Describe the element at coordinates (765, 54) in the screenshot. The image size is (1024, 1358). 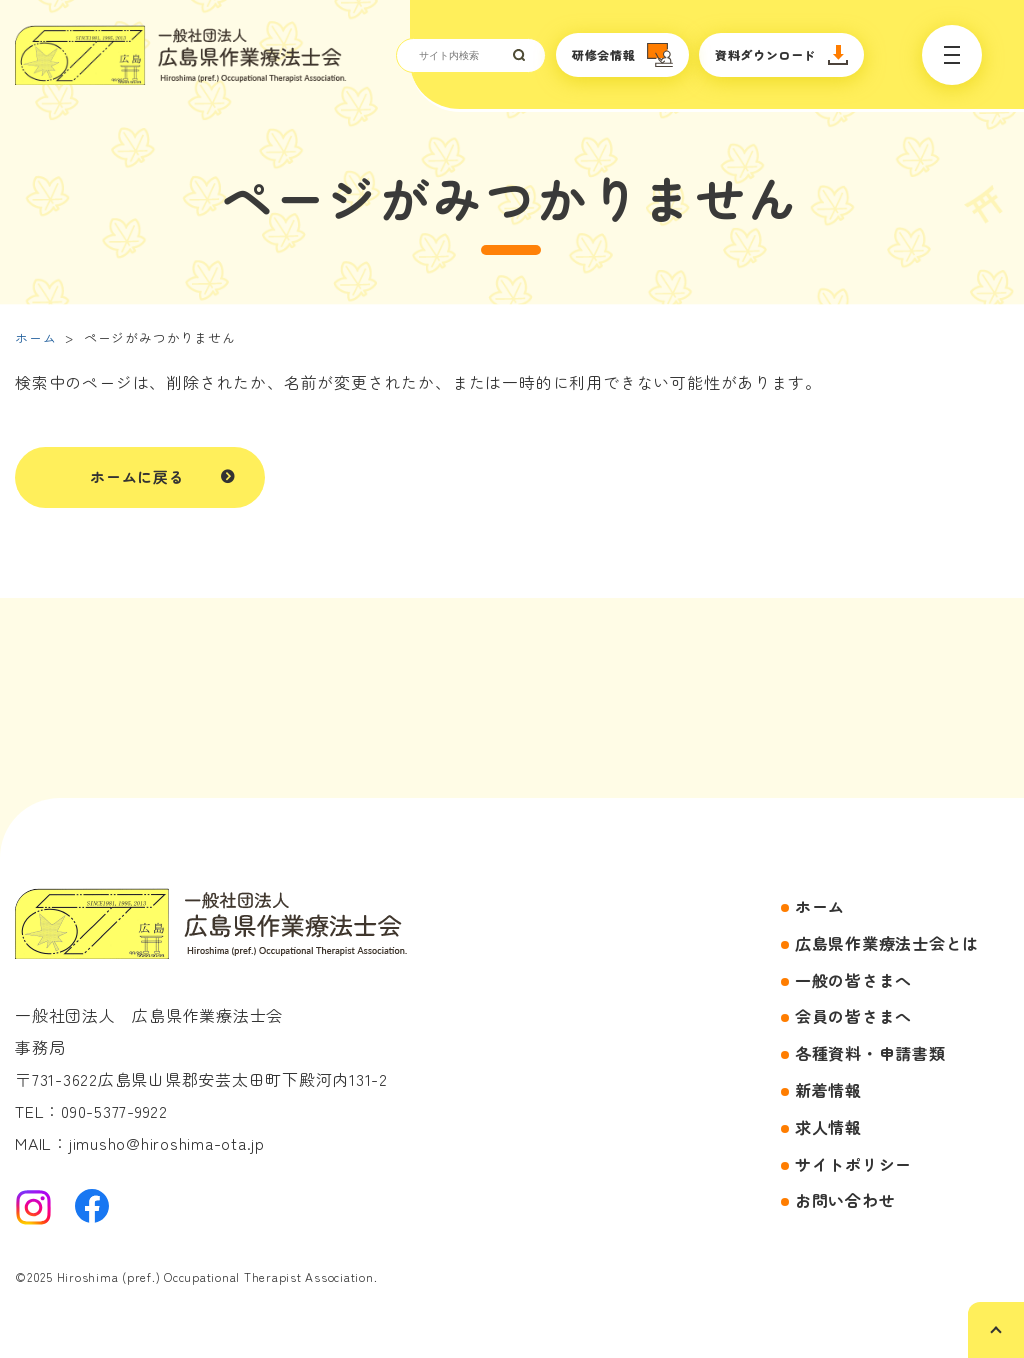
I see `資料ダウンロード` at that location.